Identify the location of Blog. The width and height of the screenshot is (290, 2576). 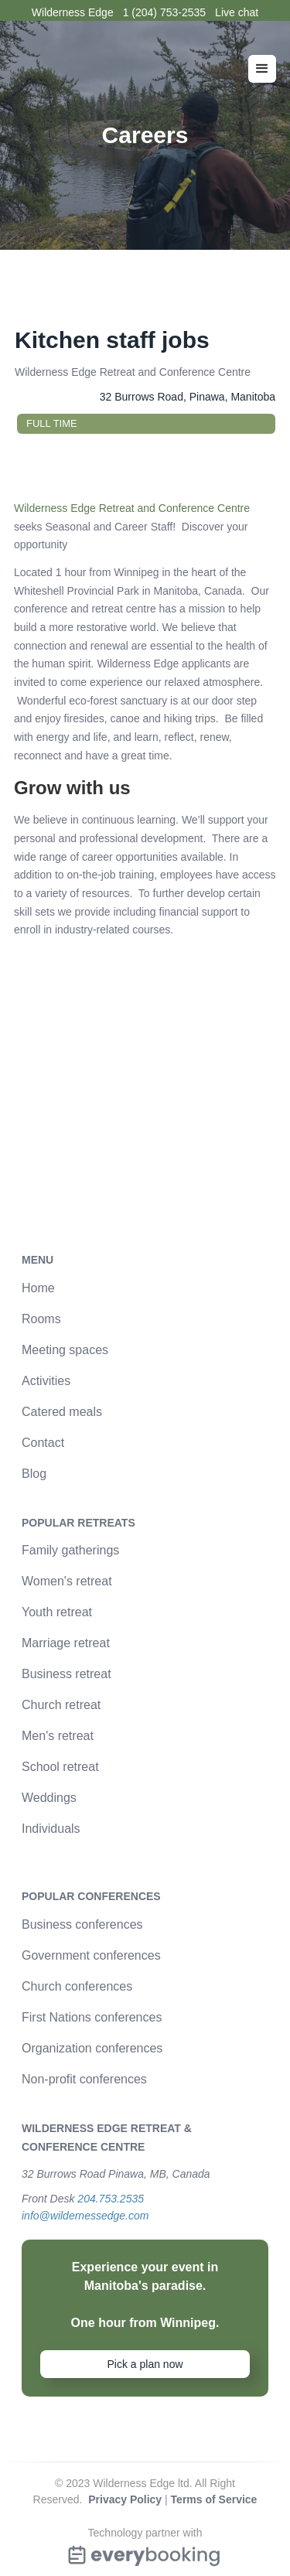
(34, 1473).